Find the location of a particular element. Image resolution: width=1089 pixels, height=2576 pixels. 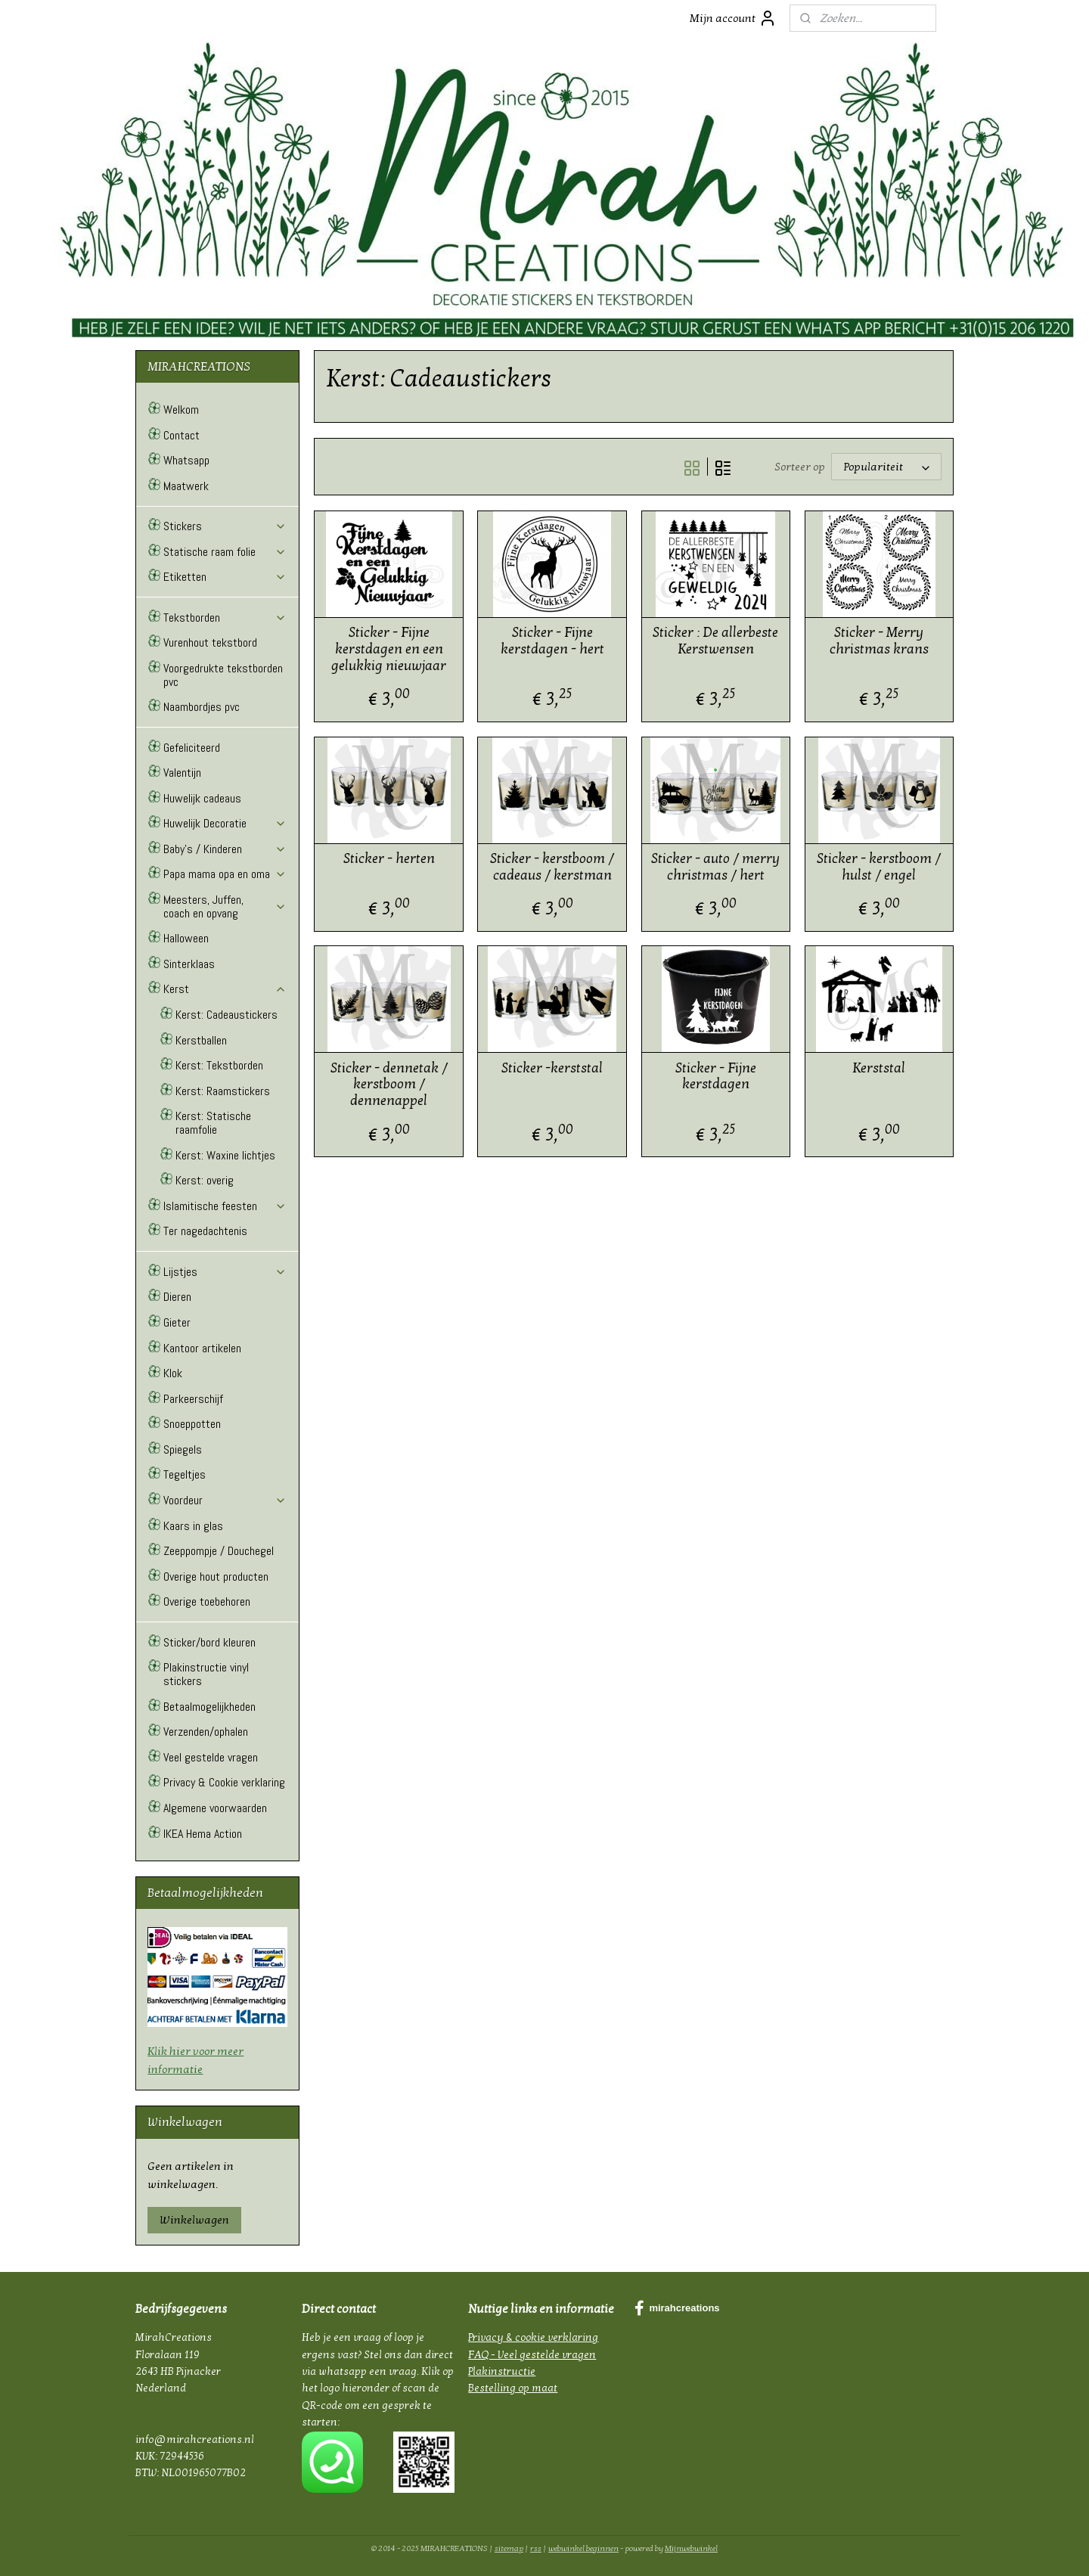

Kerst: Tekstborden is located at coordinates (219, 1065).